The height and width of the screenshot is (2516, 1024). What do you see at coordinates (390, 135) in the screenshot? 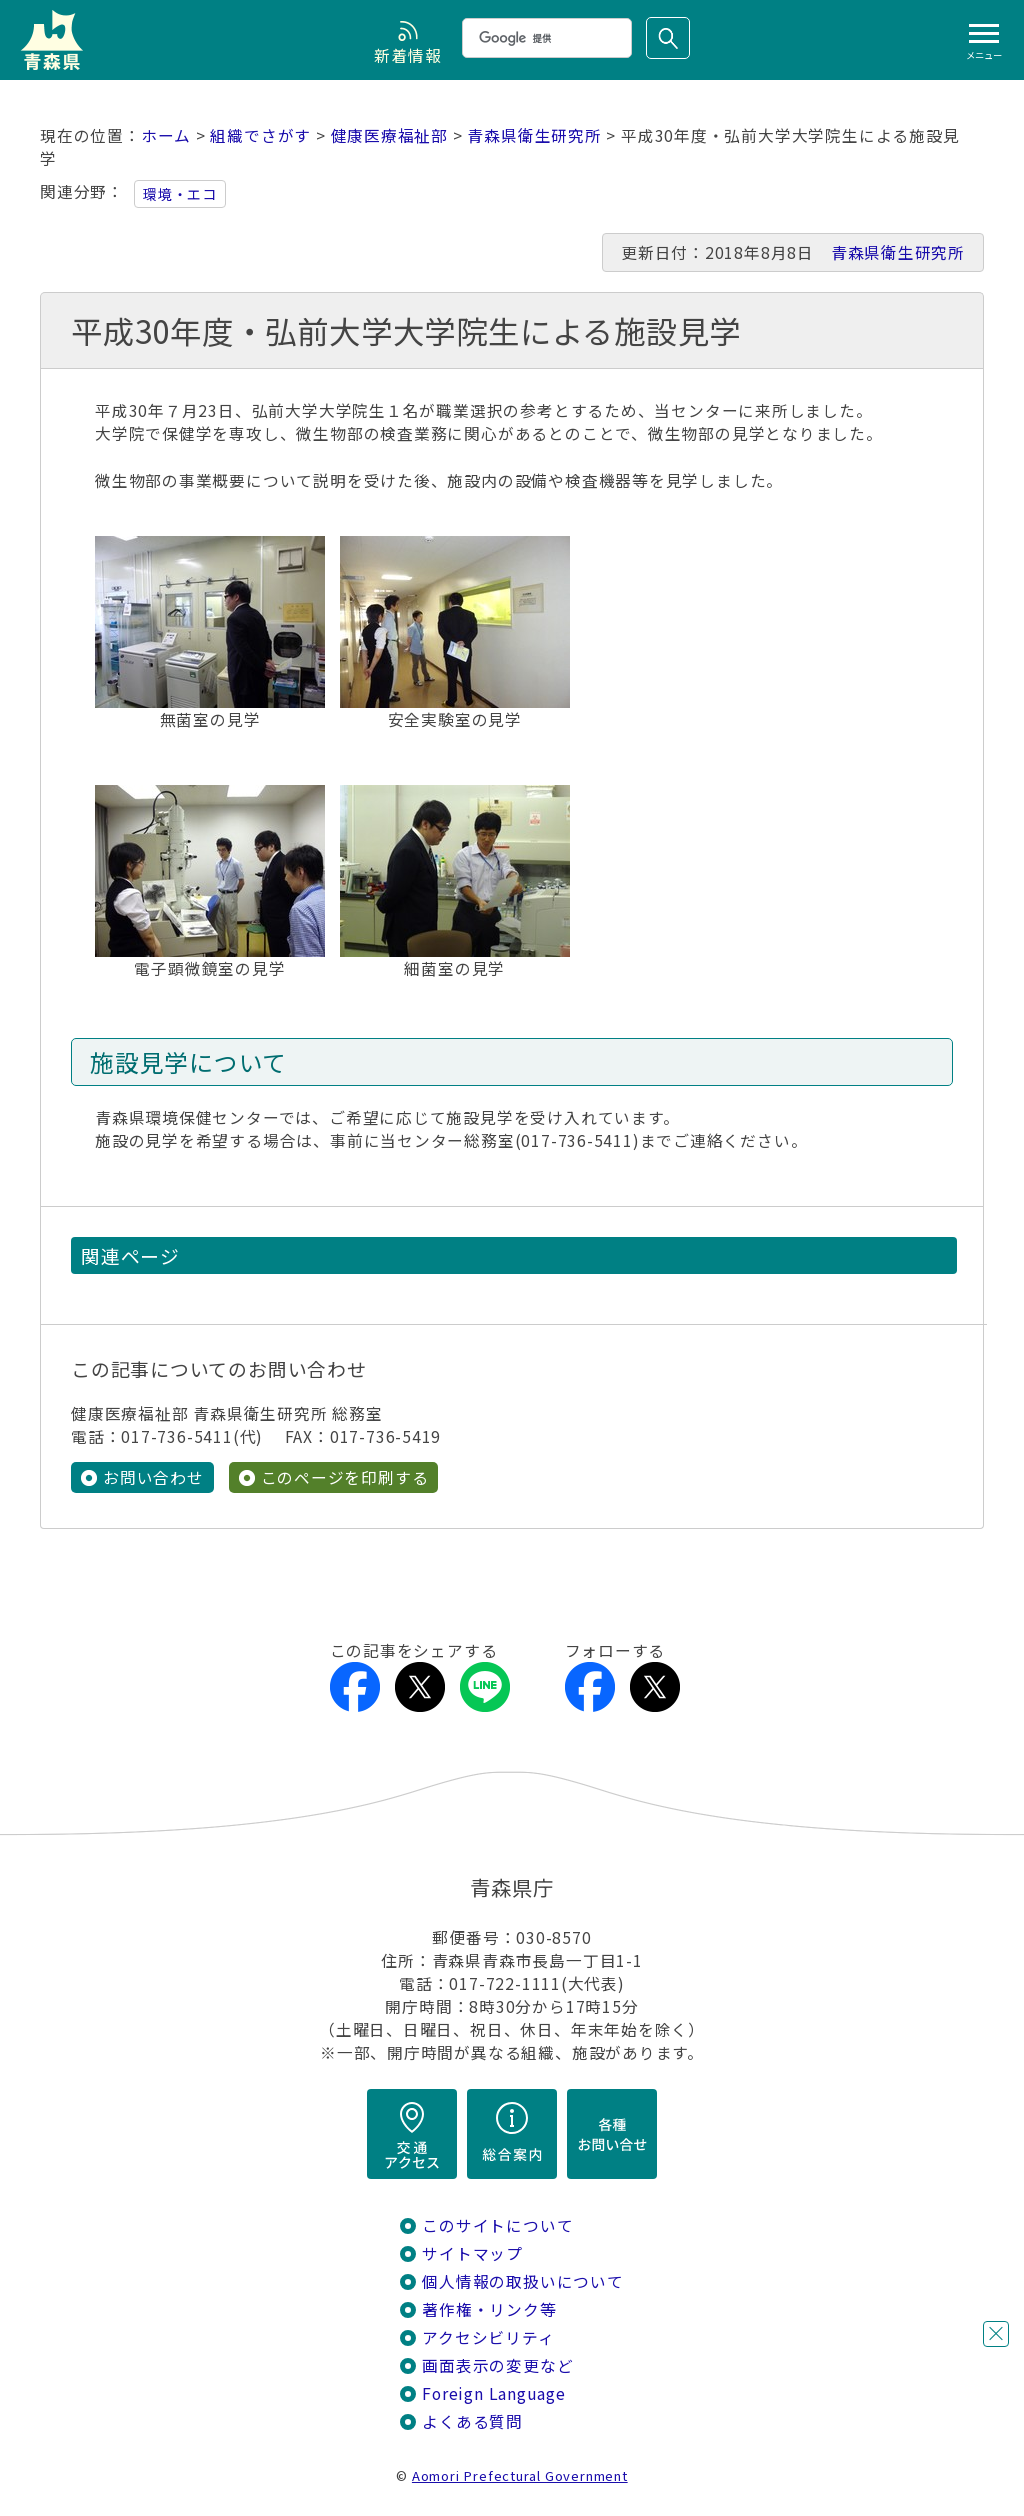
I see `健康医療福祉部` at bounding box center [390, 135].